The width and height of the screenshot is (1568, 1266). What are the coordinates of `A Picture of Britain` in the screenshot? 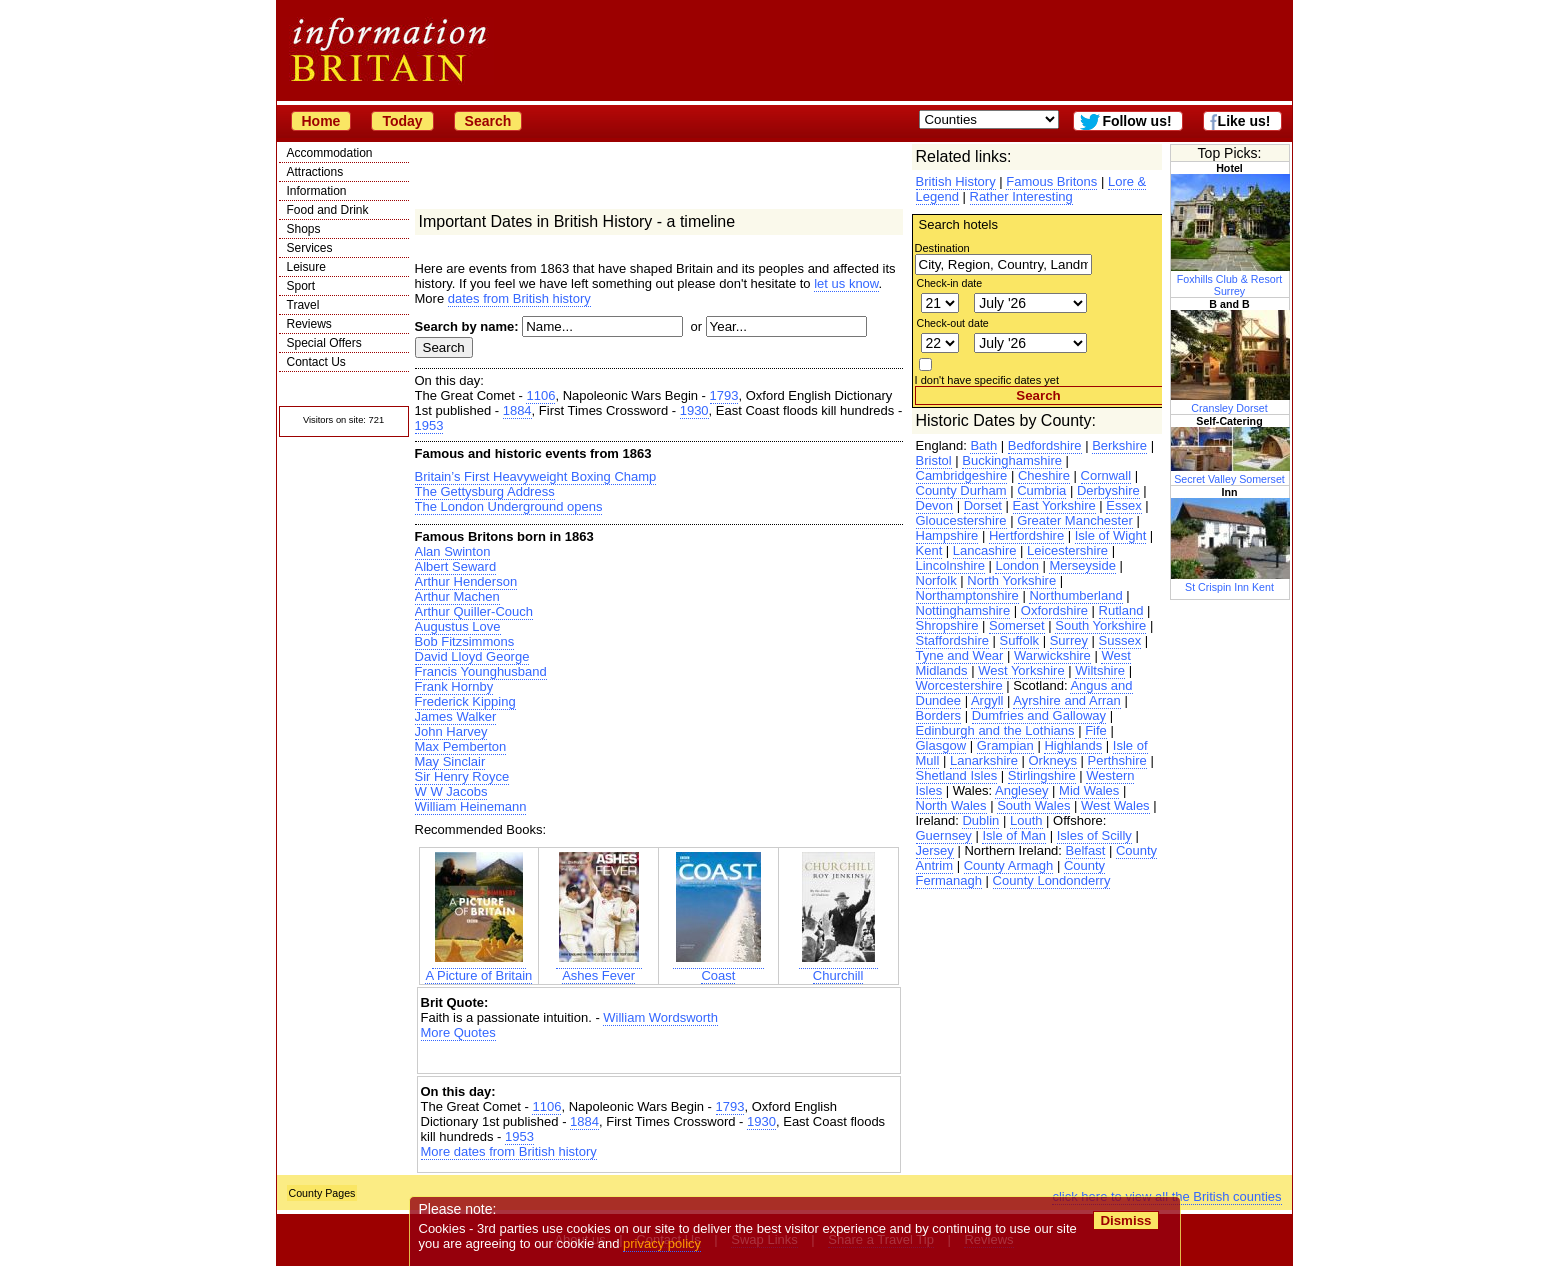 It's located at (478, 968).